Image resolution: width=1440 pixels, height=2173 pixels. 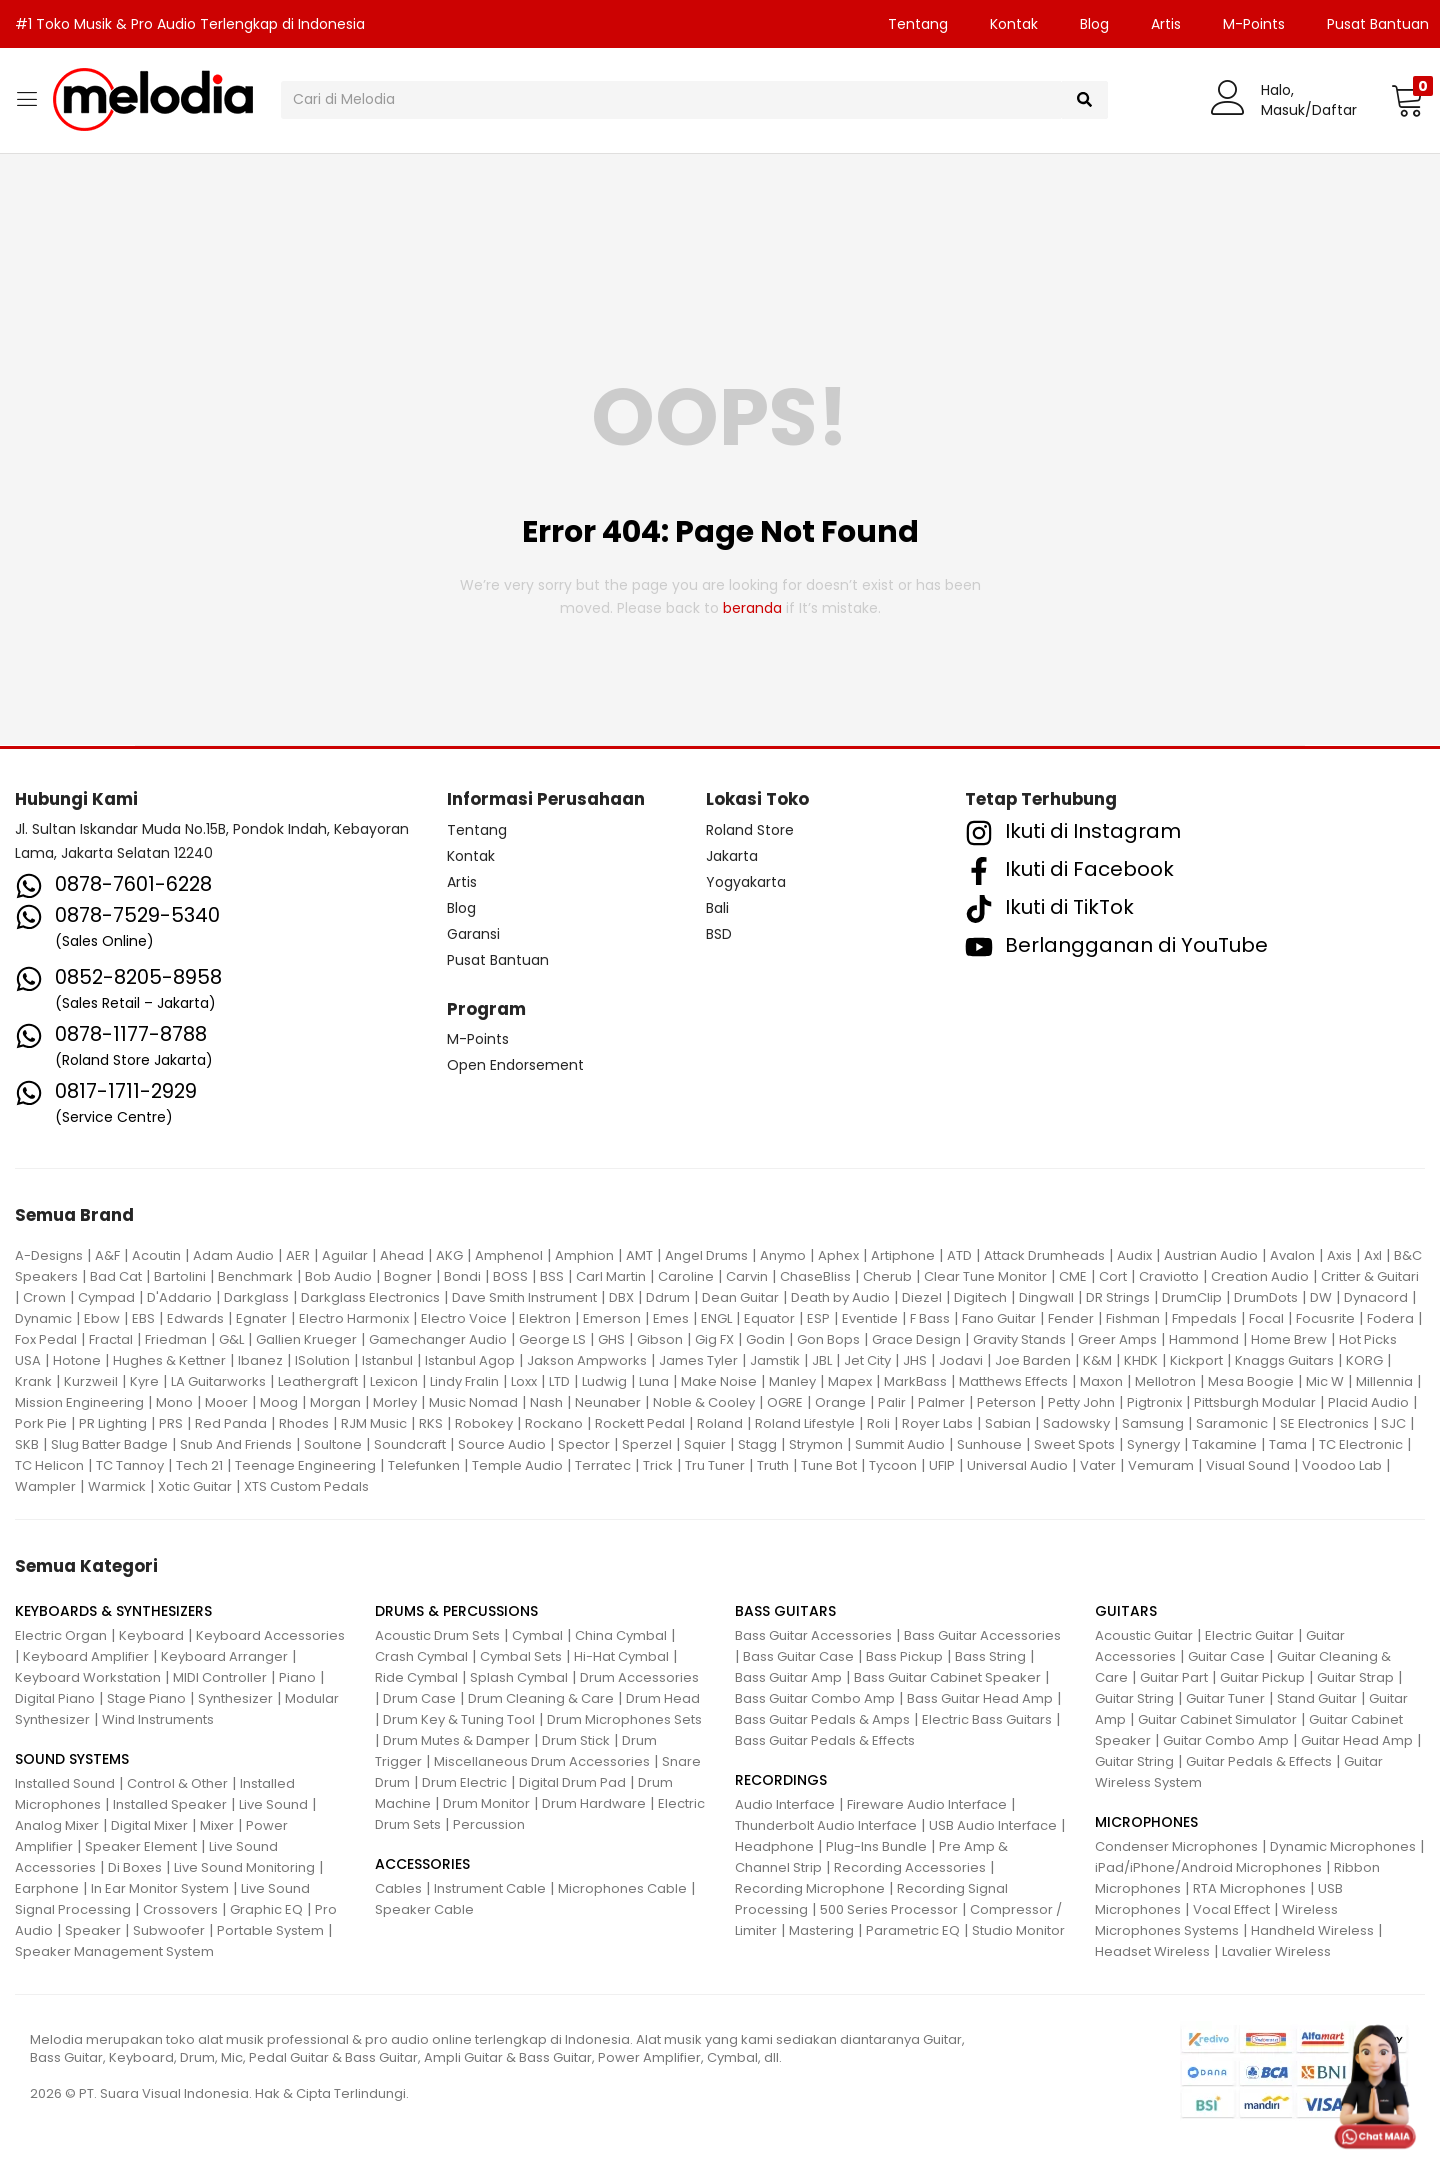 I want to click on Sunhouse, so click(x=989, y=1444).